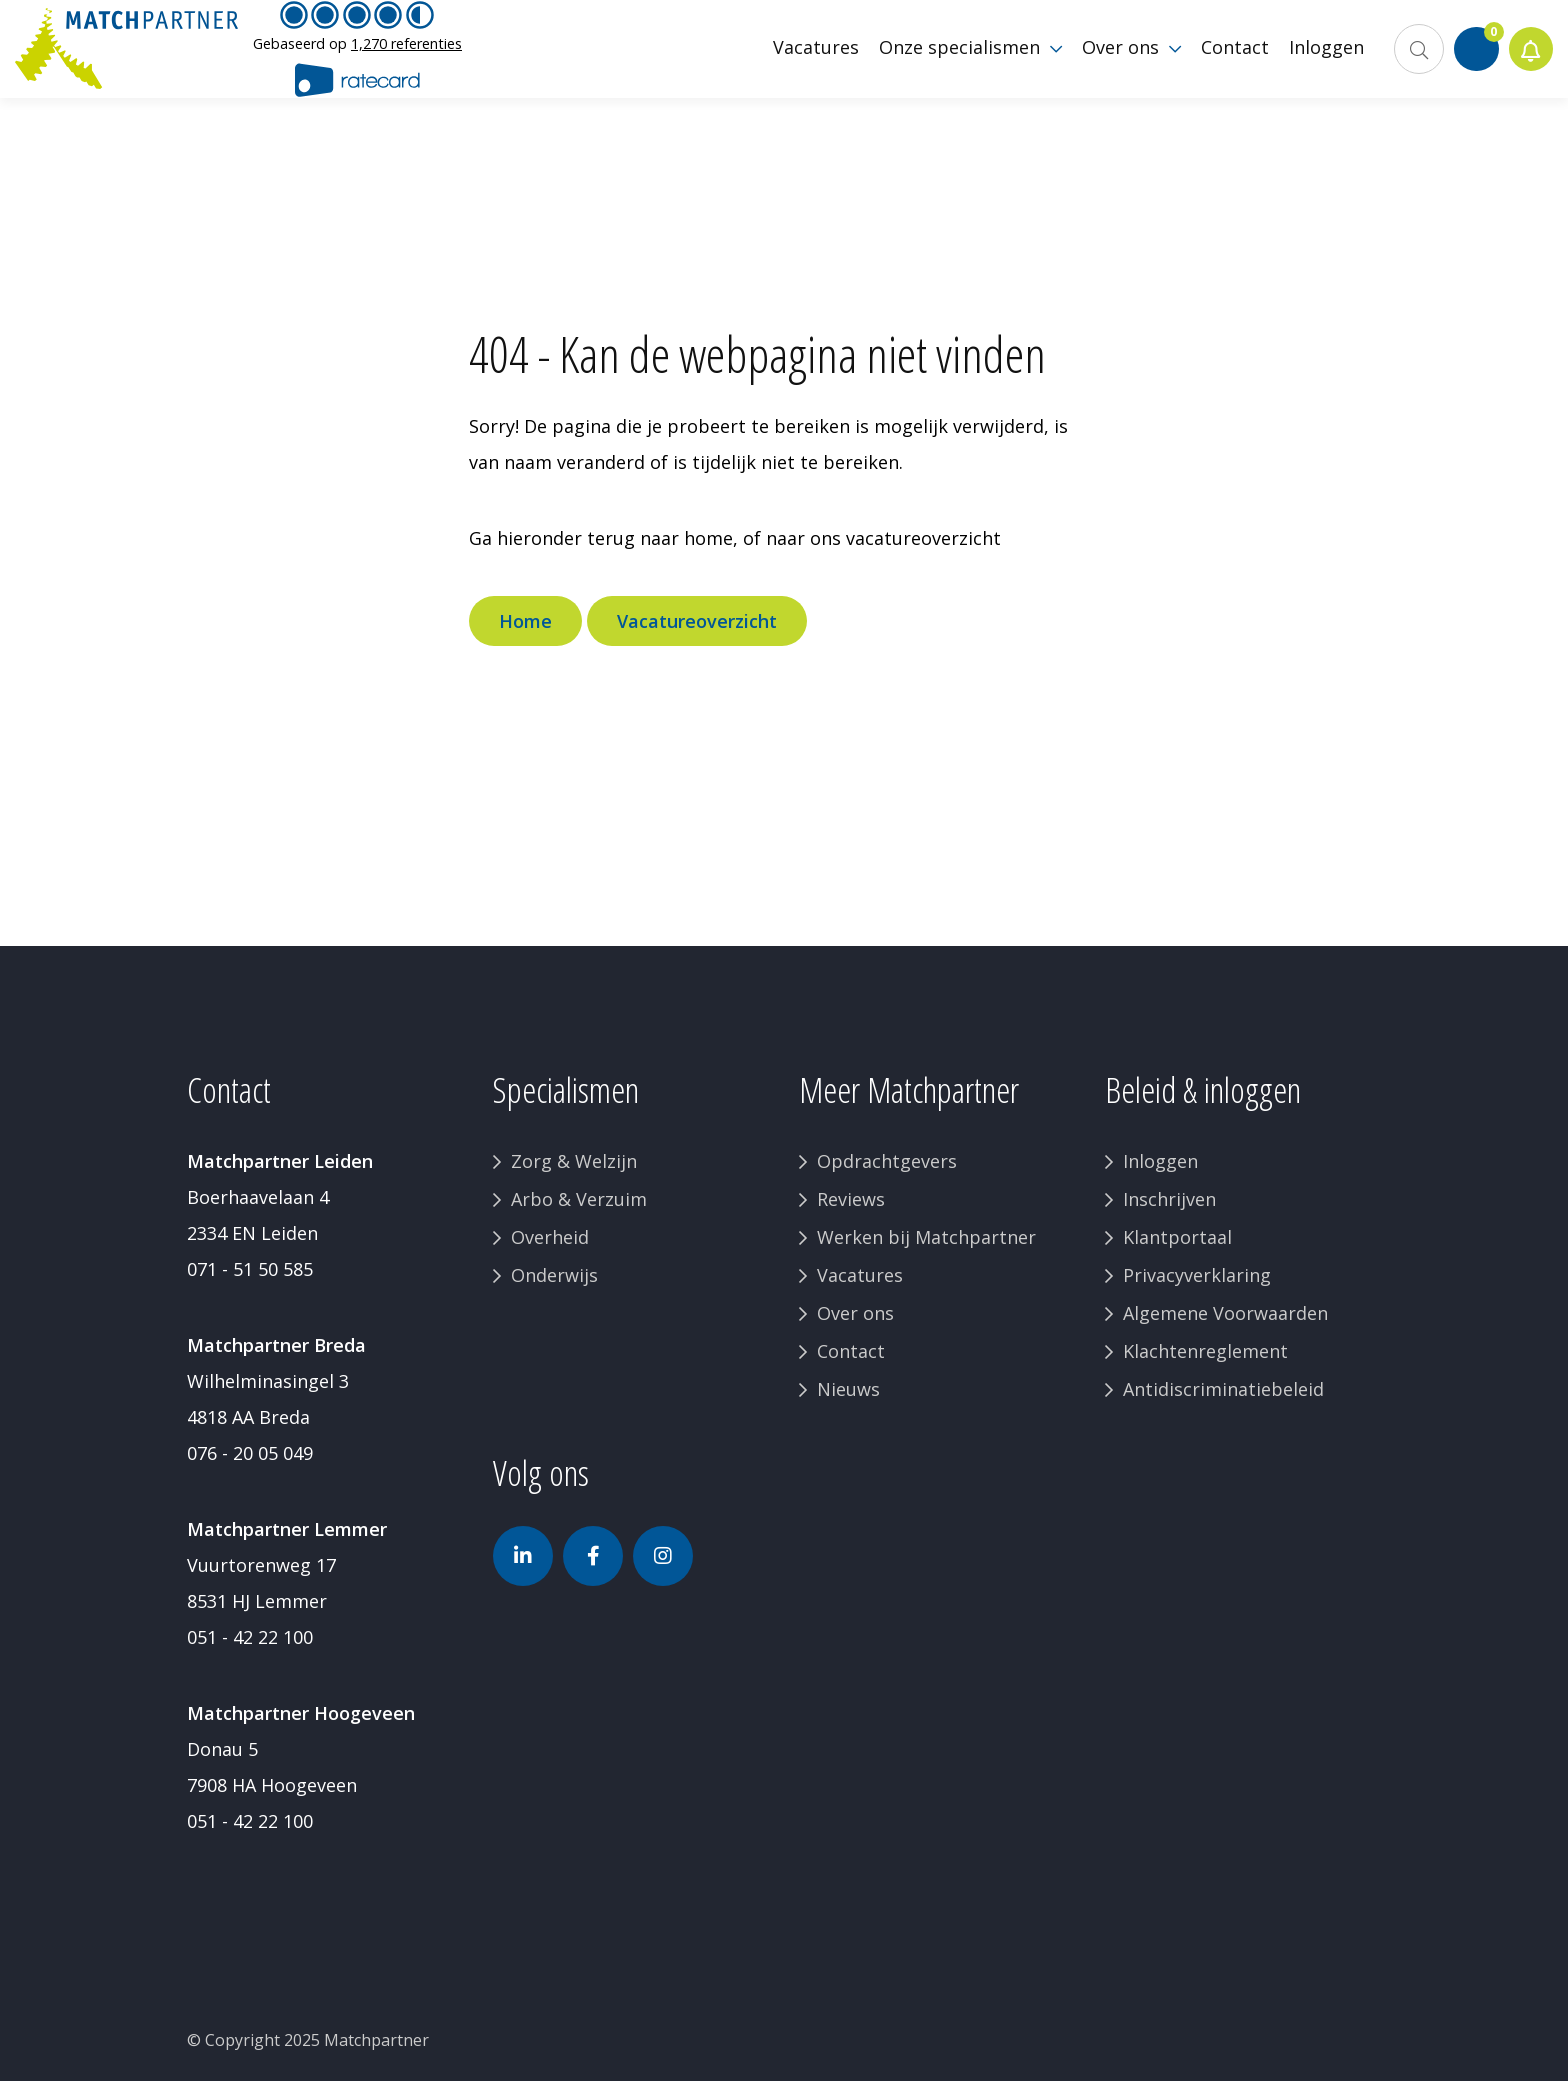 This screenshot has height=2081, width=1568. Describe the element at coordinates (855, 1313) in the screenshot. I see `Over ons` at that location.